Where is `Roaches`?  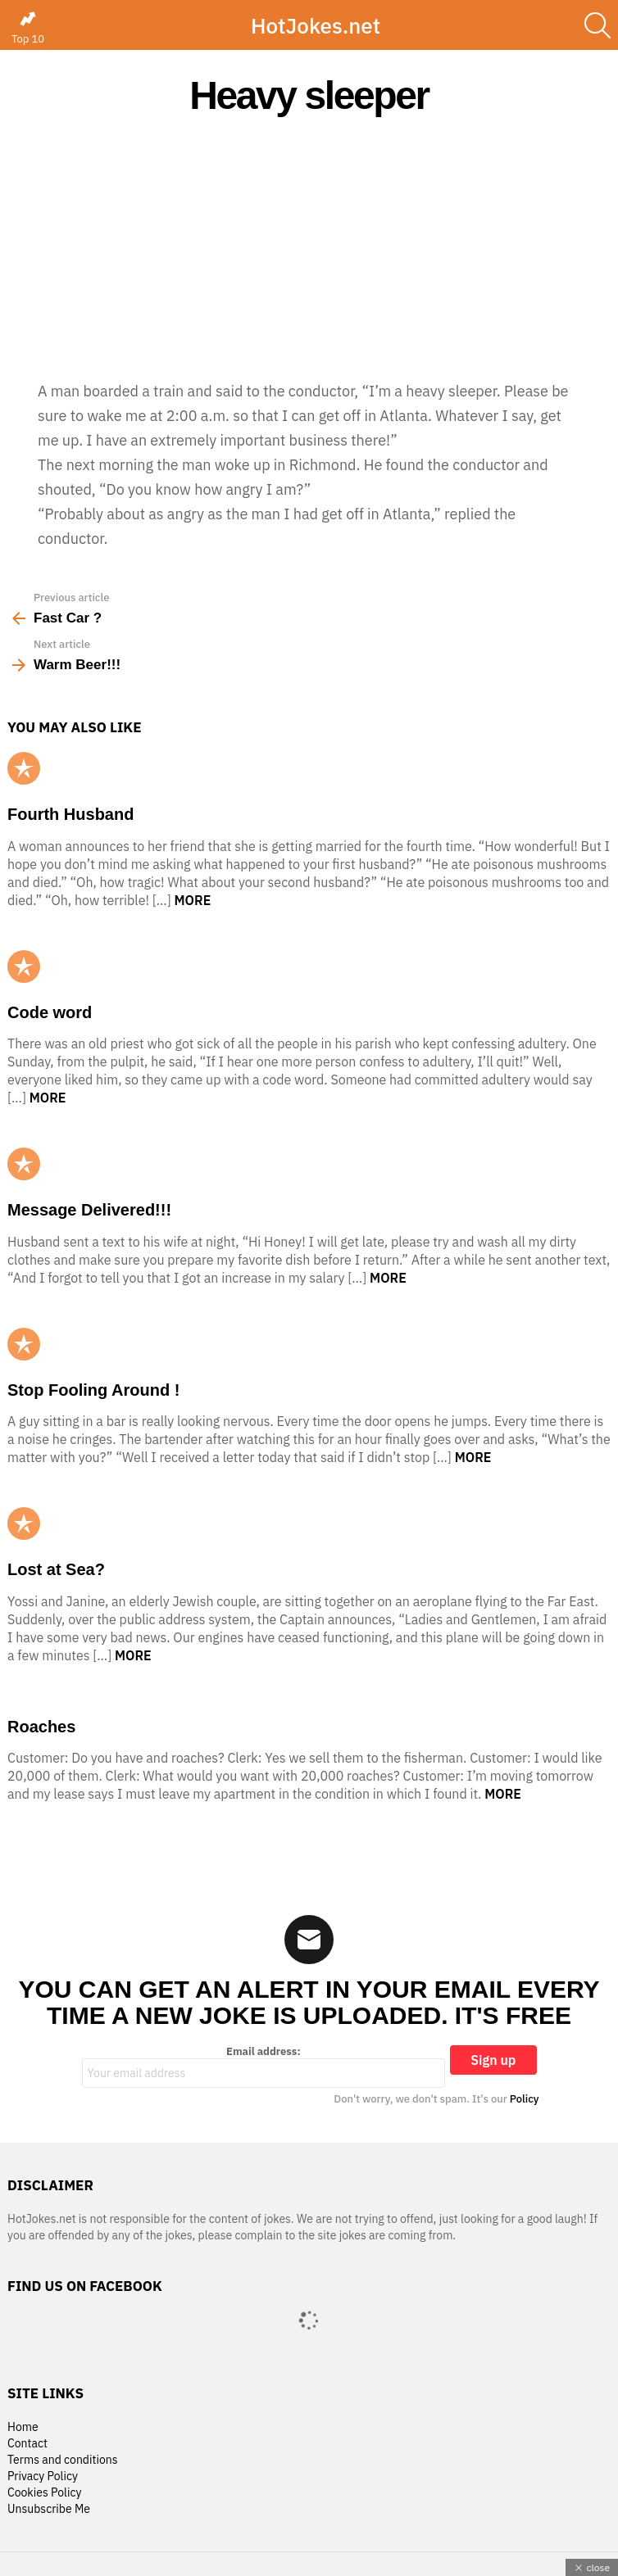
Roaches is located at coordinates (41, 1727).